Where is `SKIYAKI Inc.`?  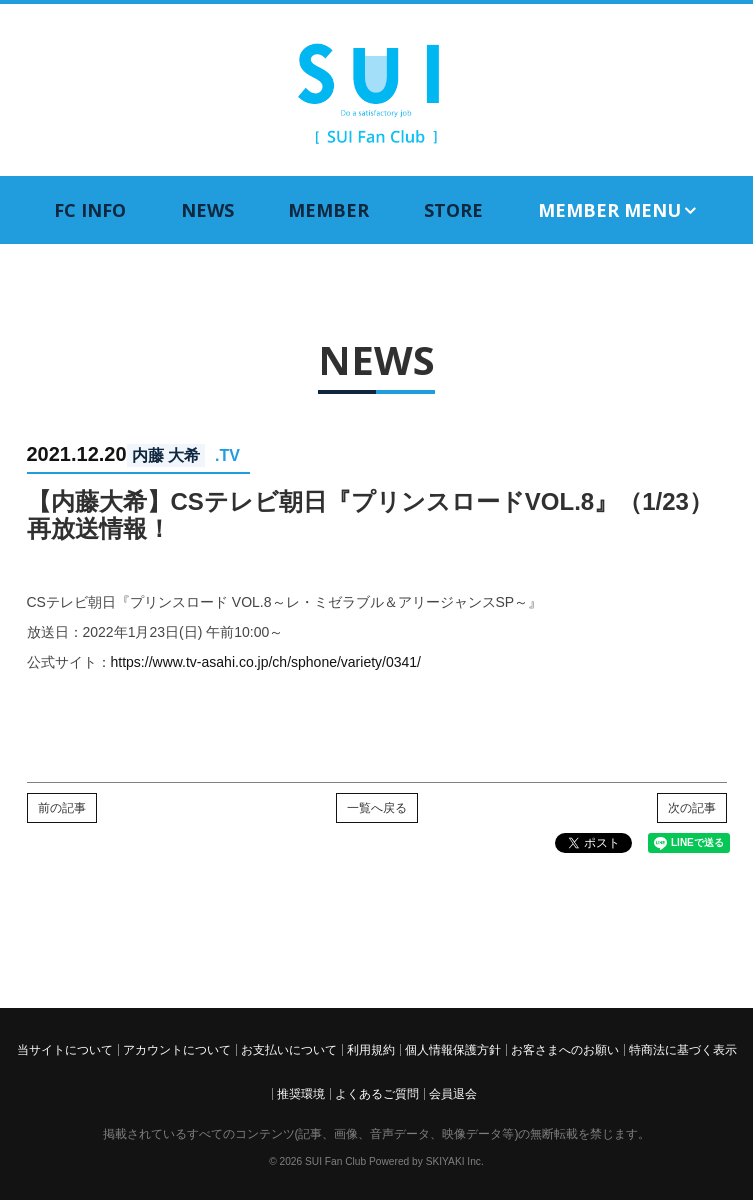
SKIYAKI Inc. is located at coordinates (455, 1161).